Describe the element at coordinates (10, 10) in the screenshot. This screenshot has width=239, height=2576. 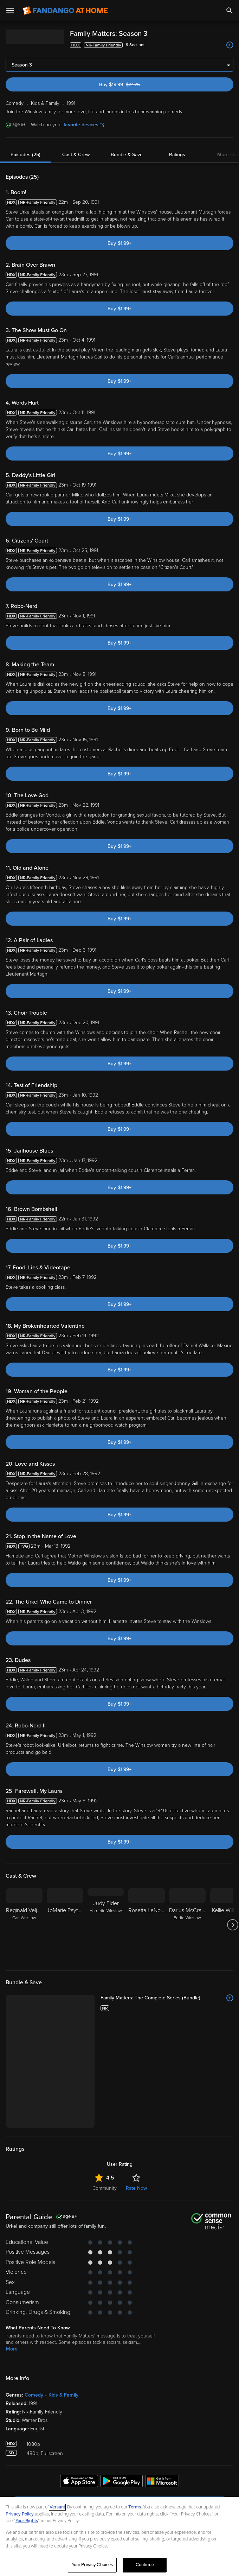
I see `[Open Menu]` at that location.